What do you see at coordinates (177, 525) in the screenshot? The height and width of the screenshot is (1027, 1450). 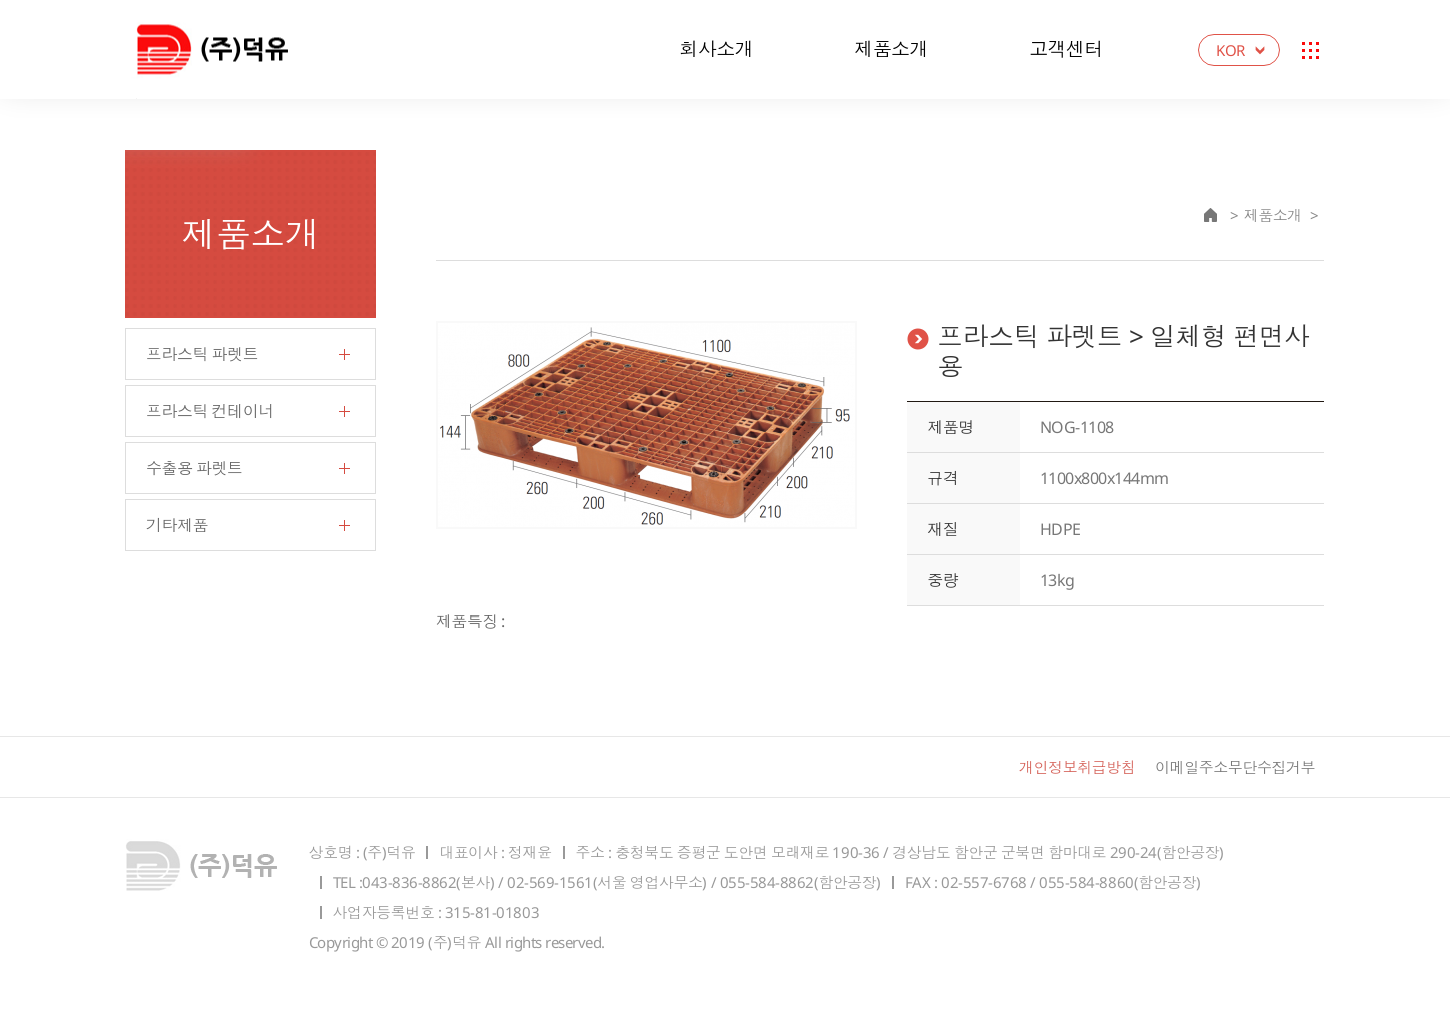 I see `기타제품` at bounding box center [177, 525].